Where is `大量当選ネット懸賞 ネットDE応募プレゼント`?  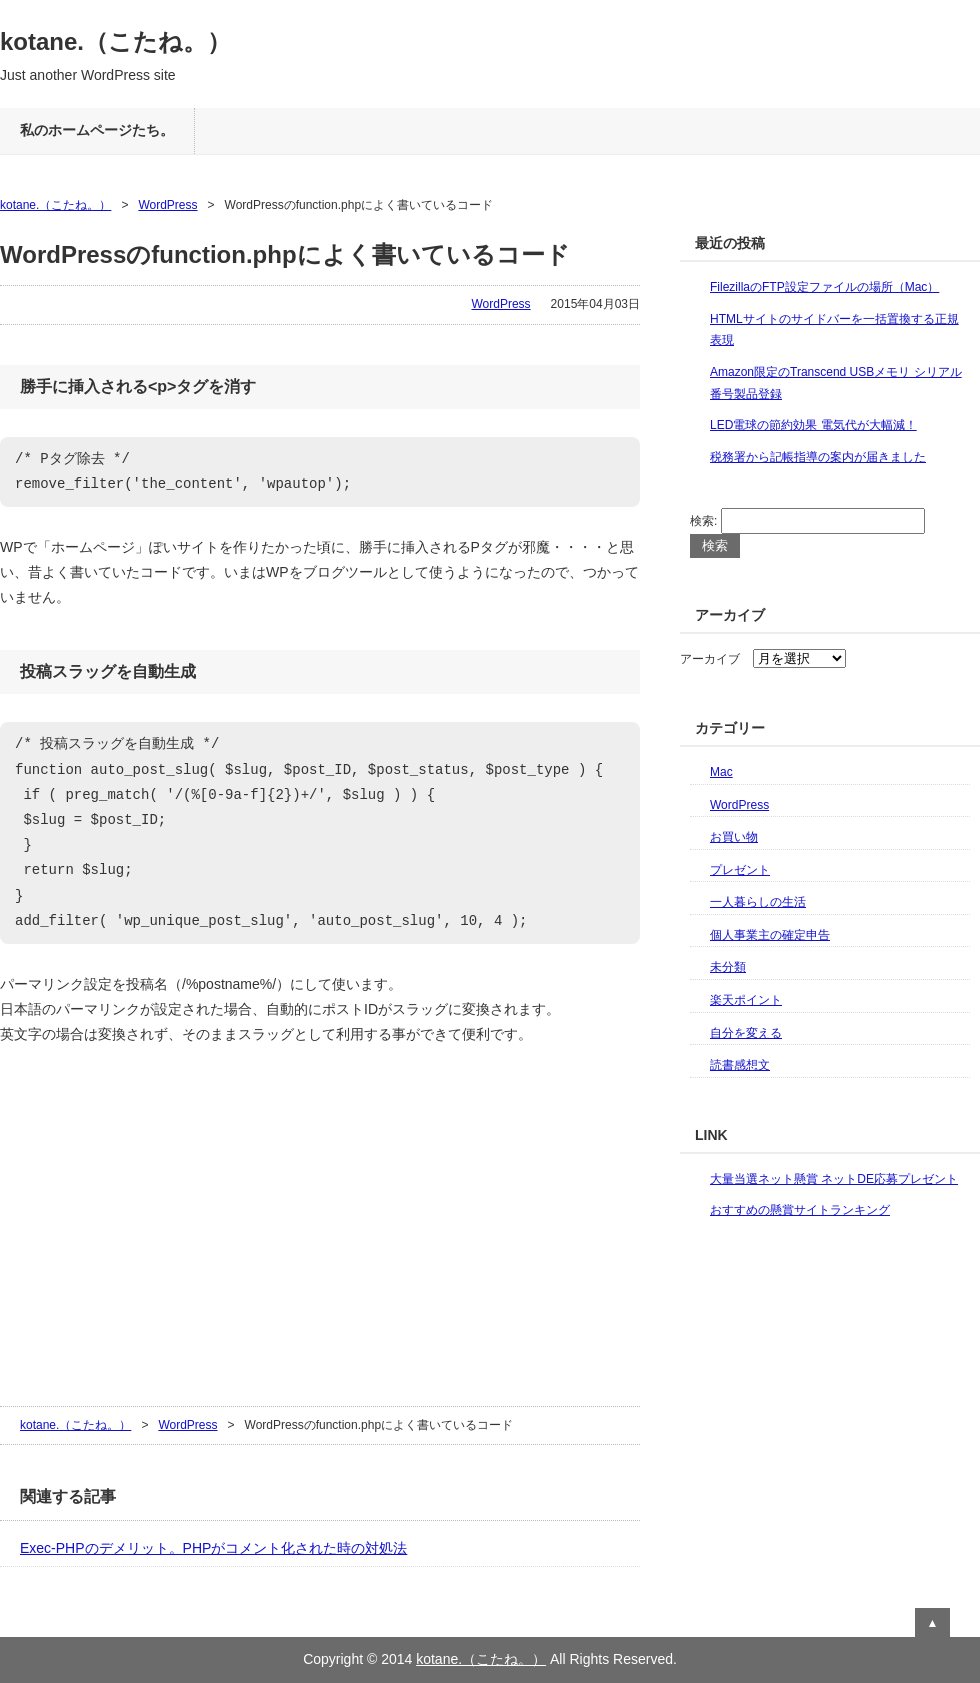 大量当選ネット懸賞 ネットDE応募プレゼント is located at coordinates (834, 1179).